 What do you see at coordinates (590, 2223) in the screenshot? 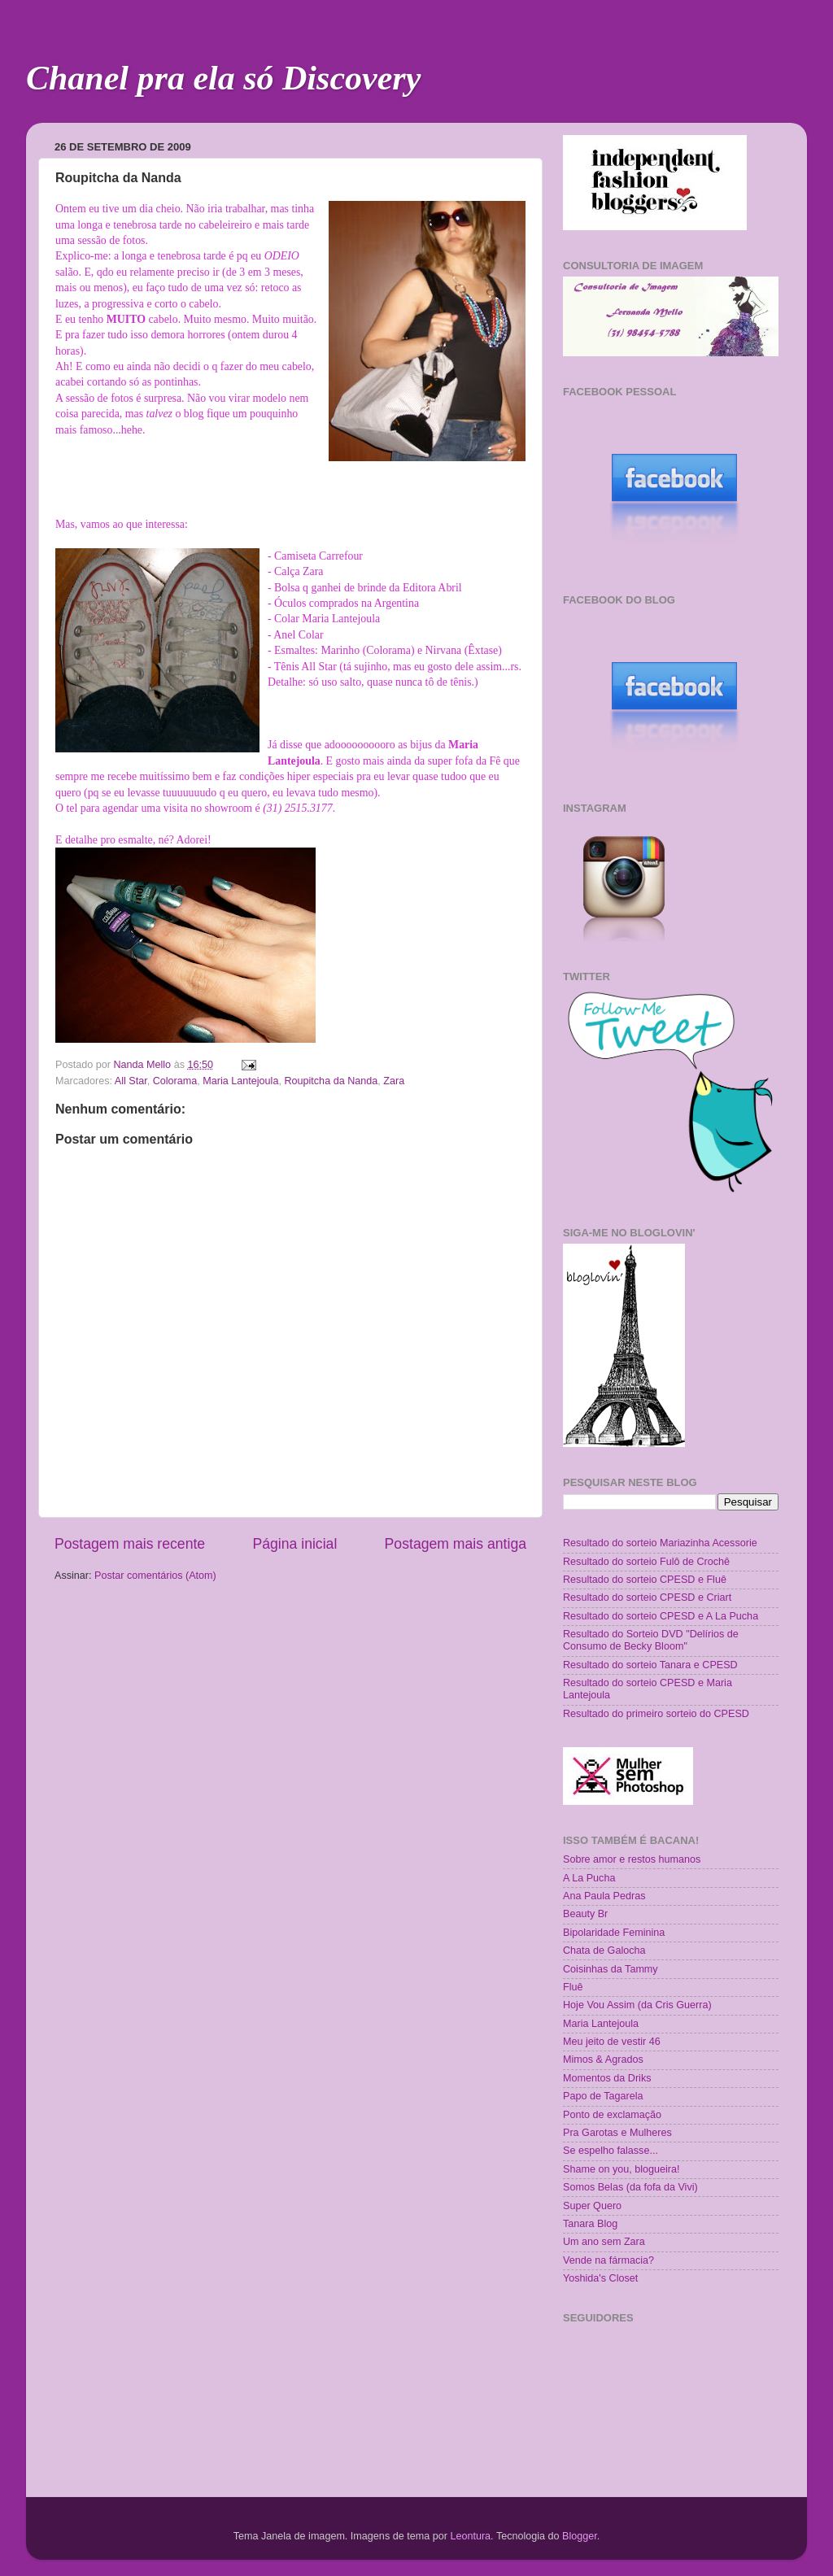
I see `Tanara Blog` at bounding box center [590, 2223].